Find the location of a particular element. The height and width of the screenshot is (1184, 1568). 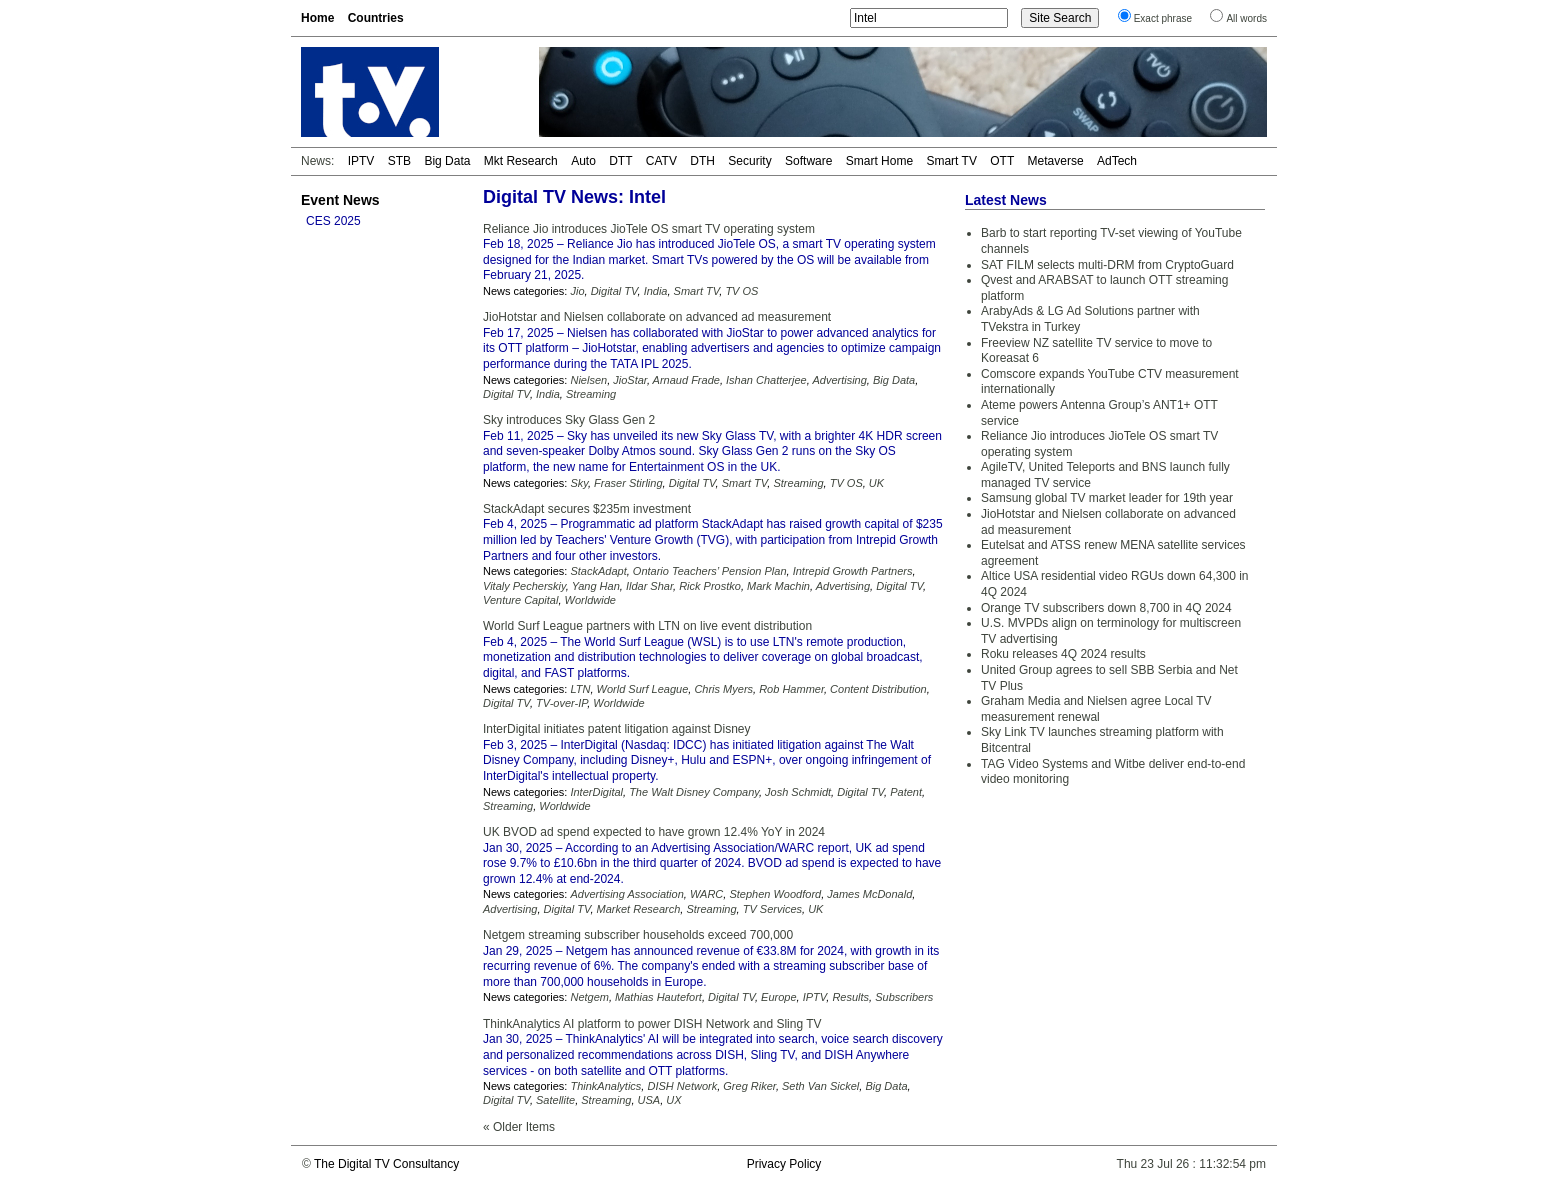

Metaverse is located at coordinates (1056, 161).